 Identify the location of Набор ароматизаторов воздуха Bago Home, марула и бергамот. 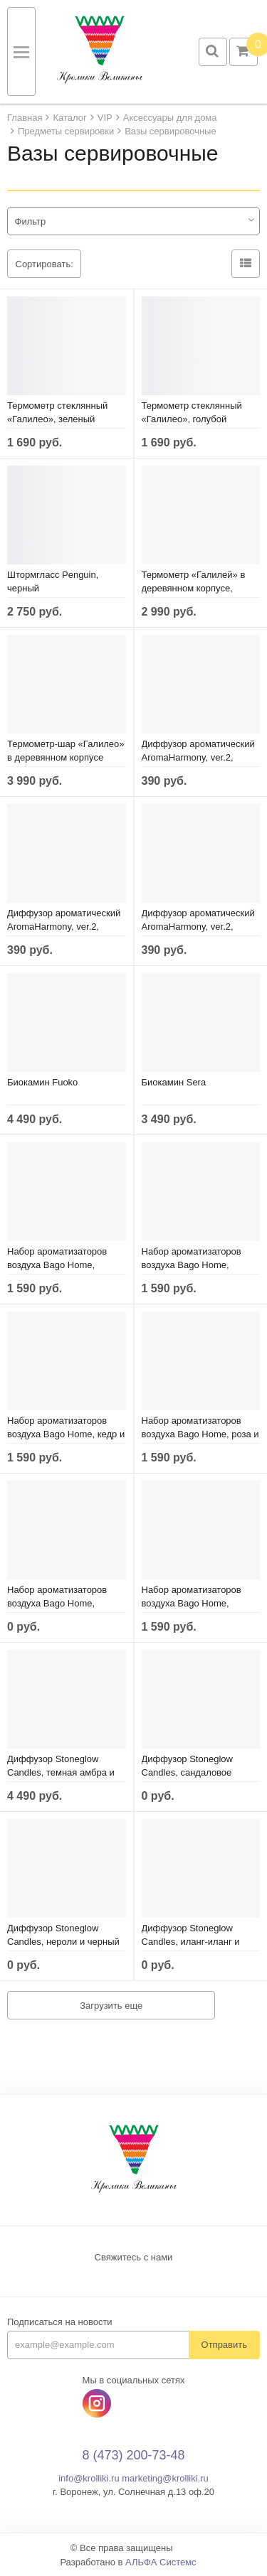
(57, 1603).